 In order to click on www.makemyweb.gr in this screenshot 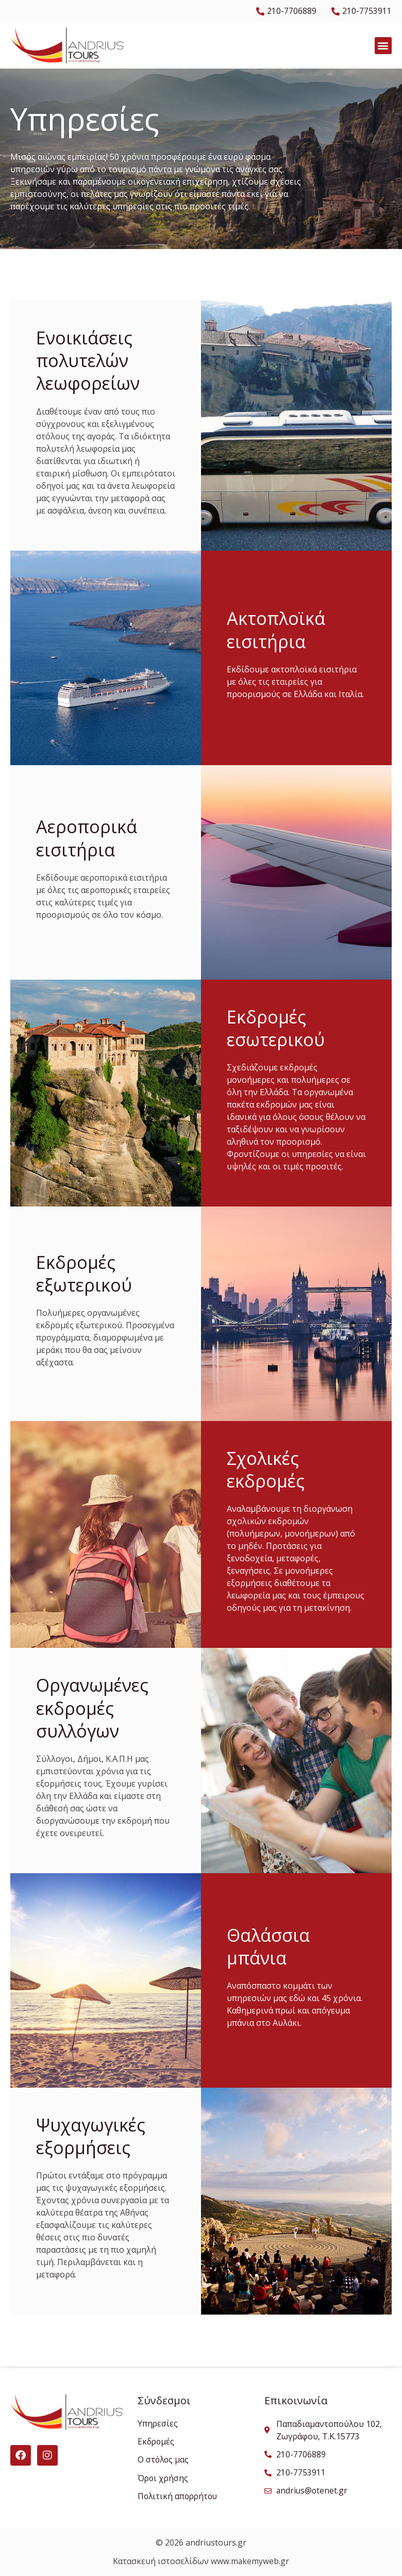, I will do `click(250, 2561)`.